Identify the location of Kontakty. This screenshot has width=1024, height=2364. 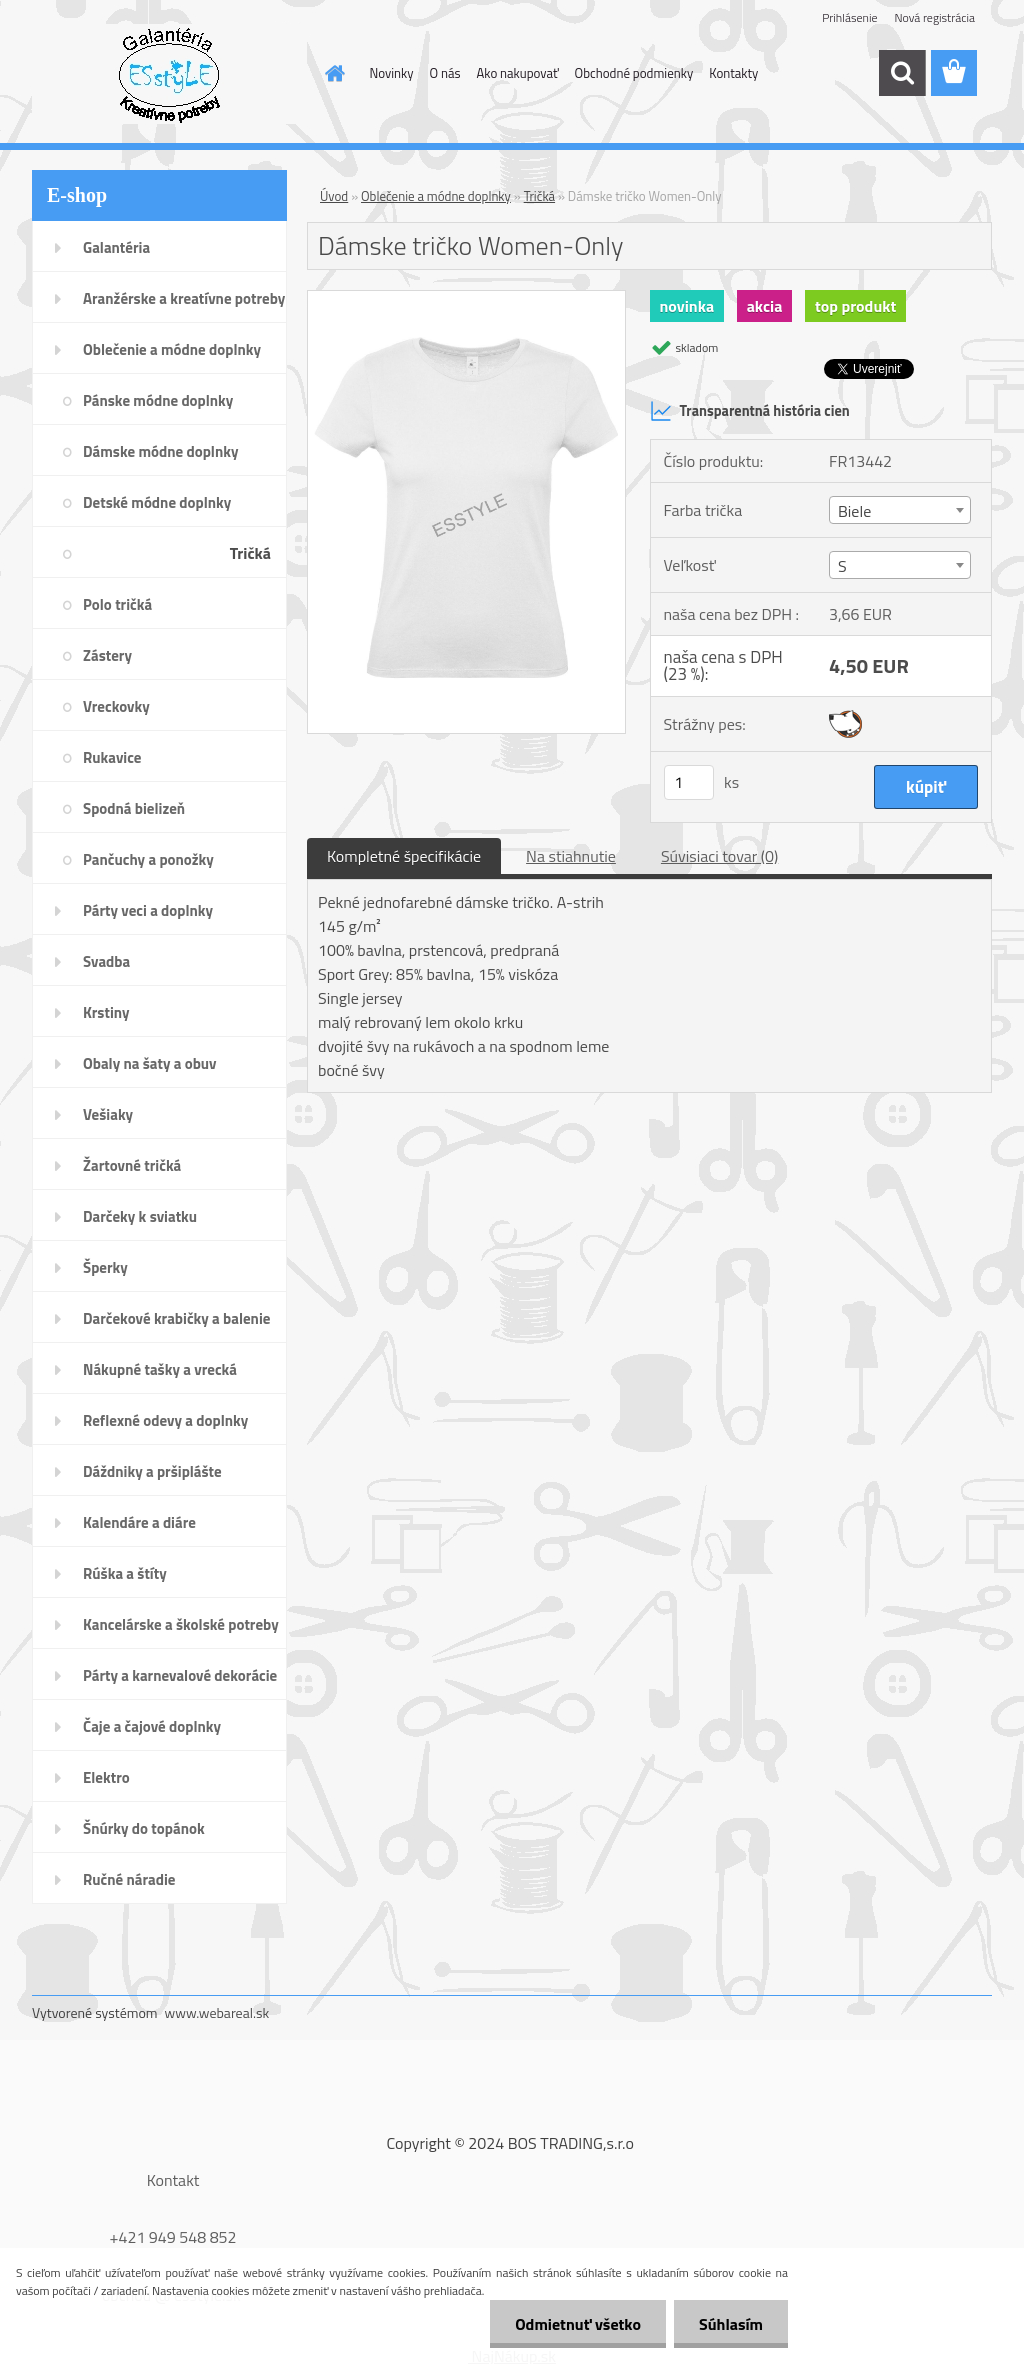
(733, 73).